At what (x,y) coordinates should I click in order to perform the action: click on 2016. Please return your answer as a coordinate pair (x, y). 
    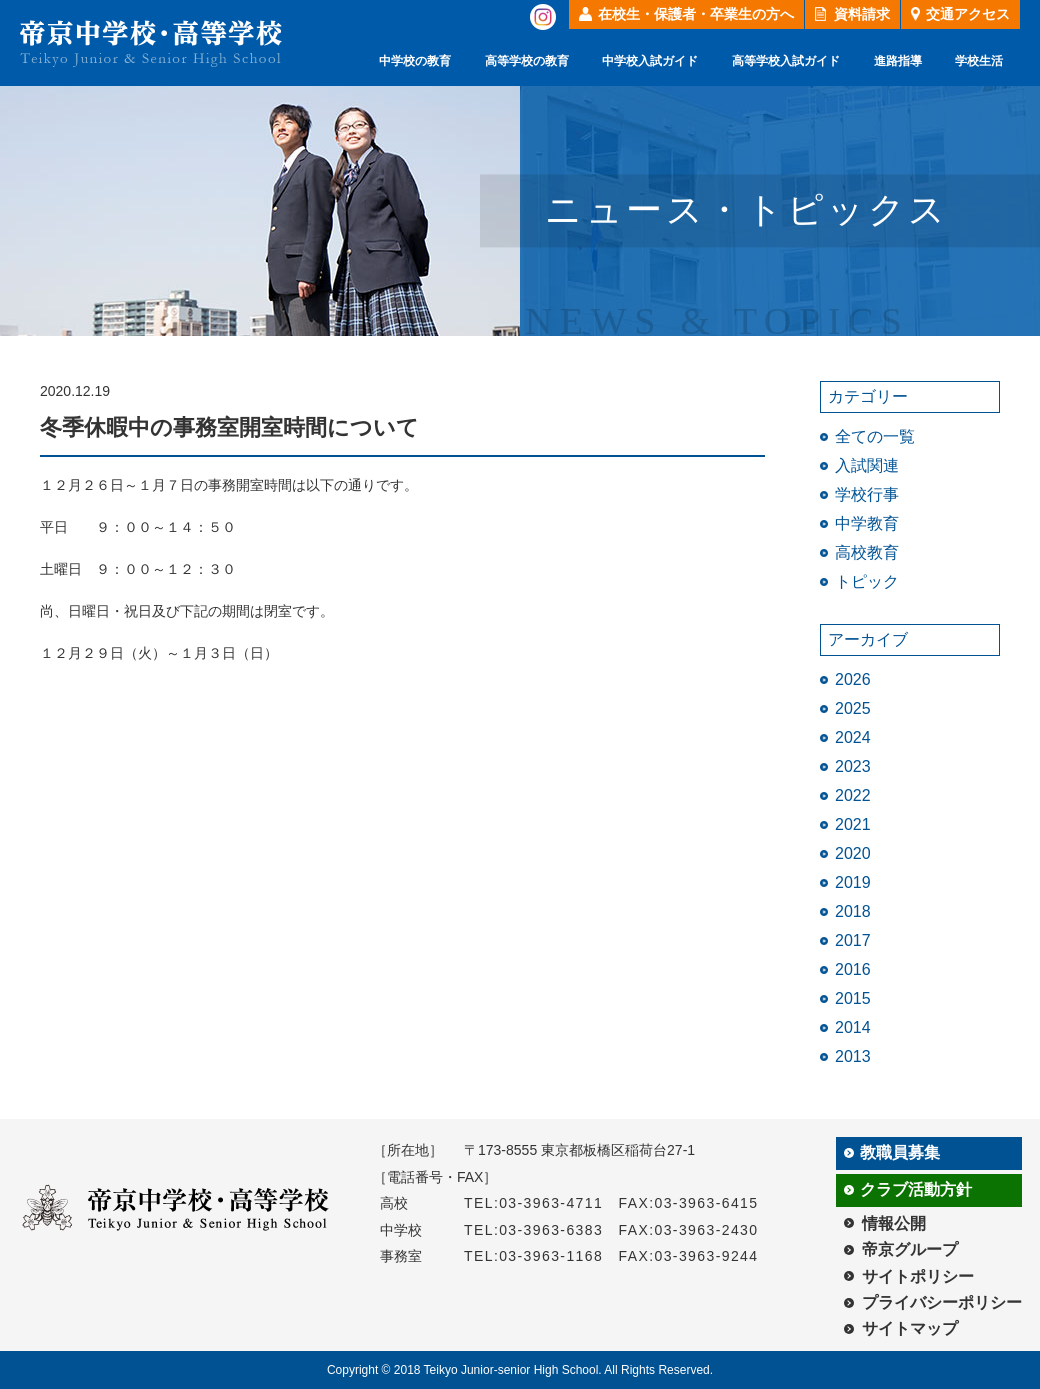
    Looking at the image, I should click on (853, 969).